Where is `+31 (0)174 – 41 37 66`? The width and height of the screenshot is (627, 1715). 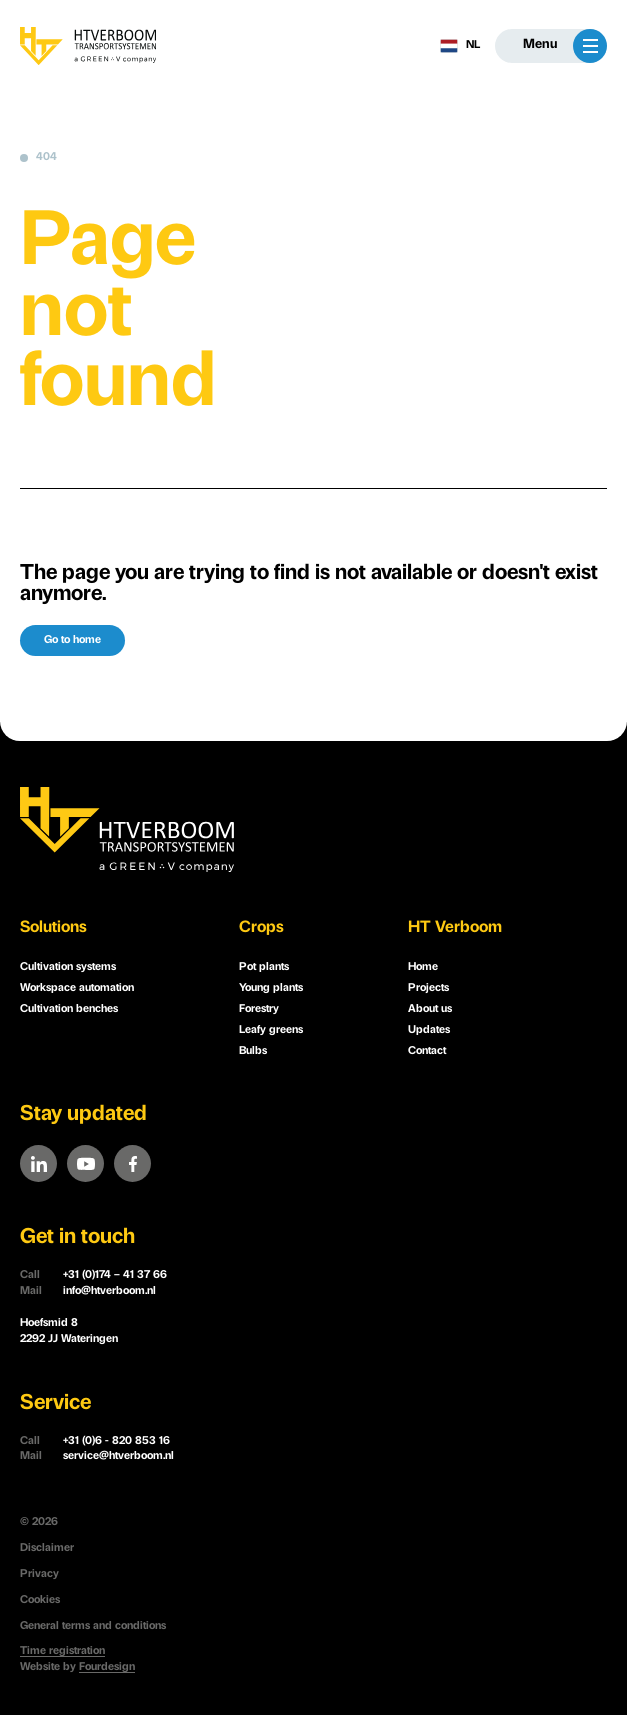
+31 (0)174 – 41 37 66 is located at coordinates (93, 1276).